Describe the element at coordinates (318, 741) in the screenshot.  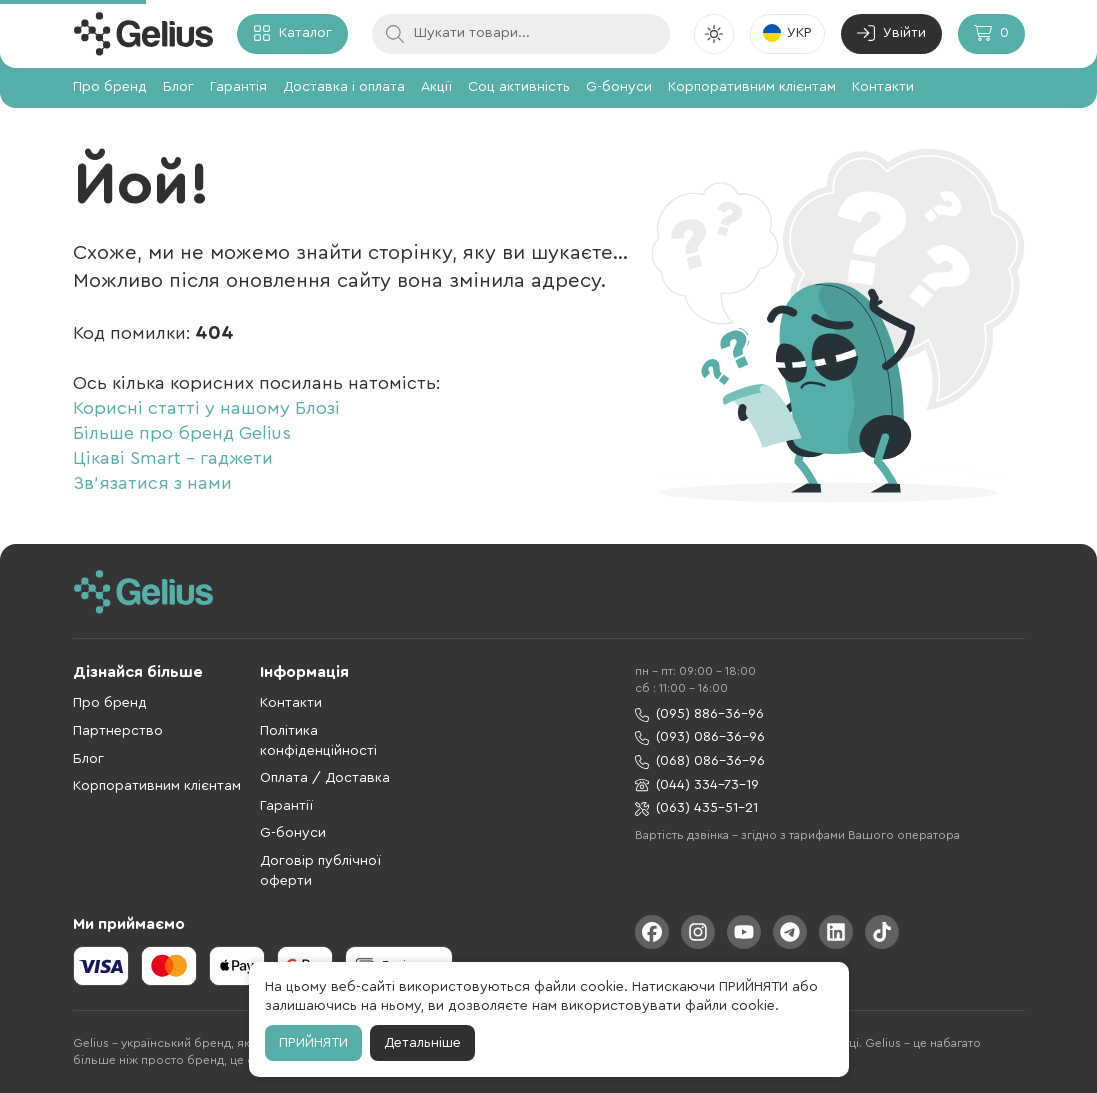
I see `Політика конфіденційності` at that location.